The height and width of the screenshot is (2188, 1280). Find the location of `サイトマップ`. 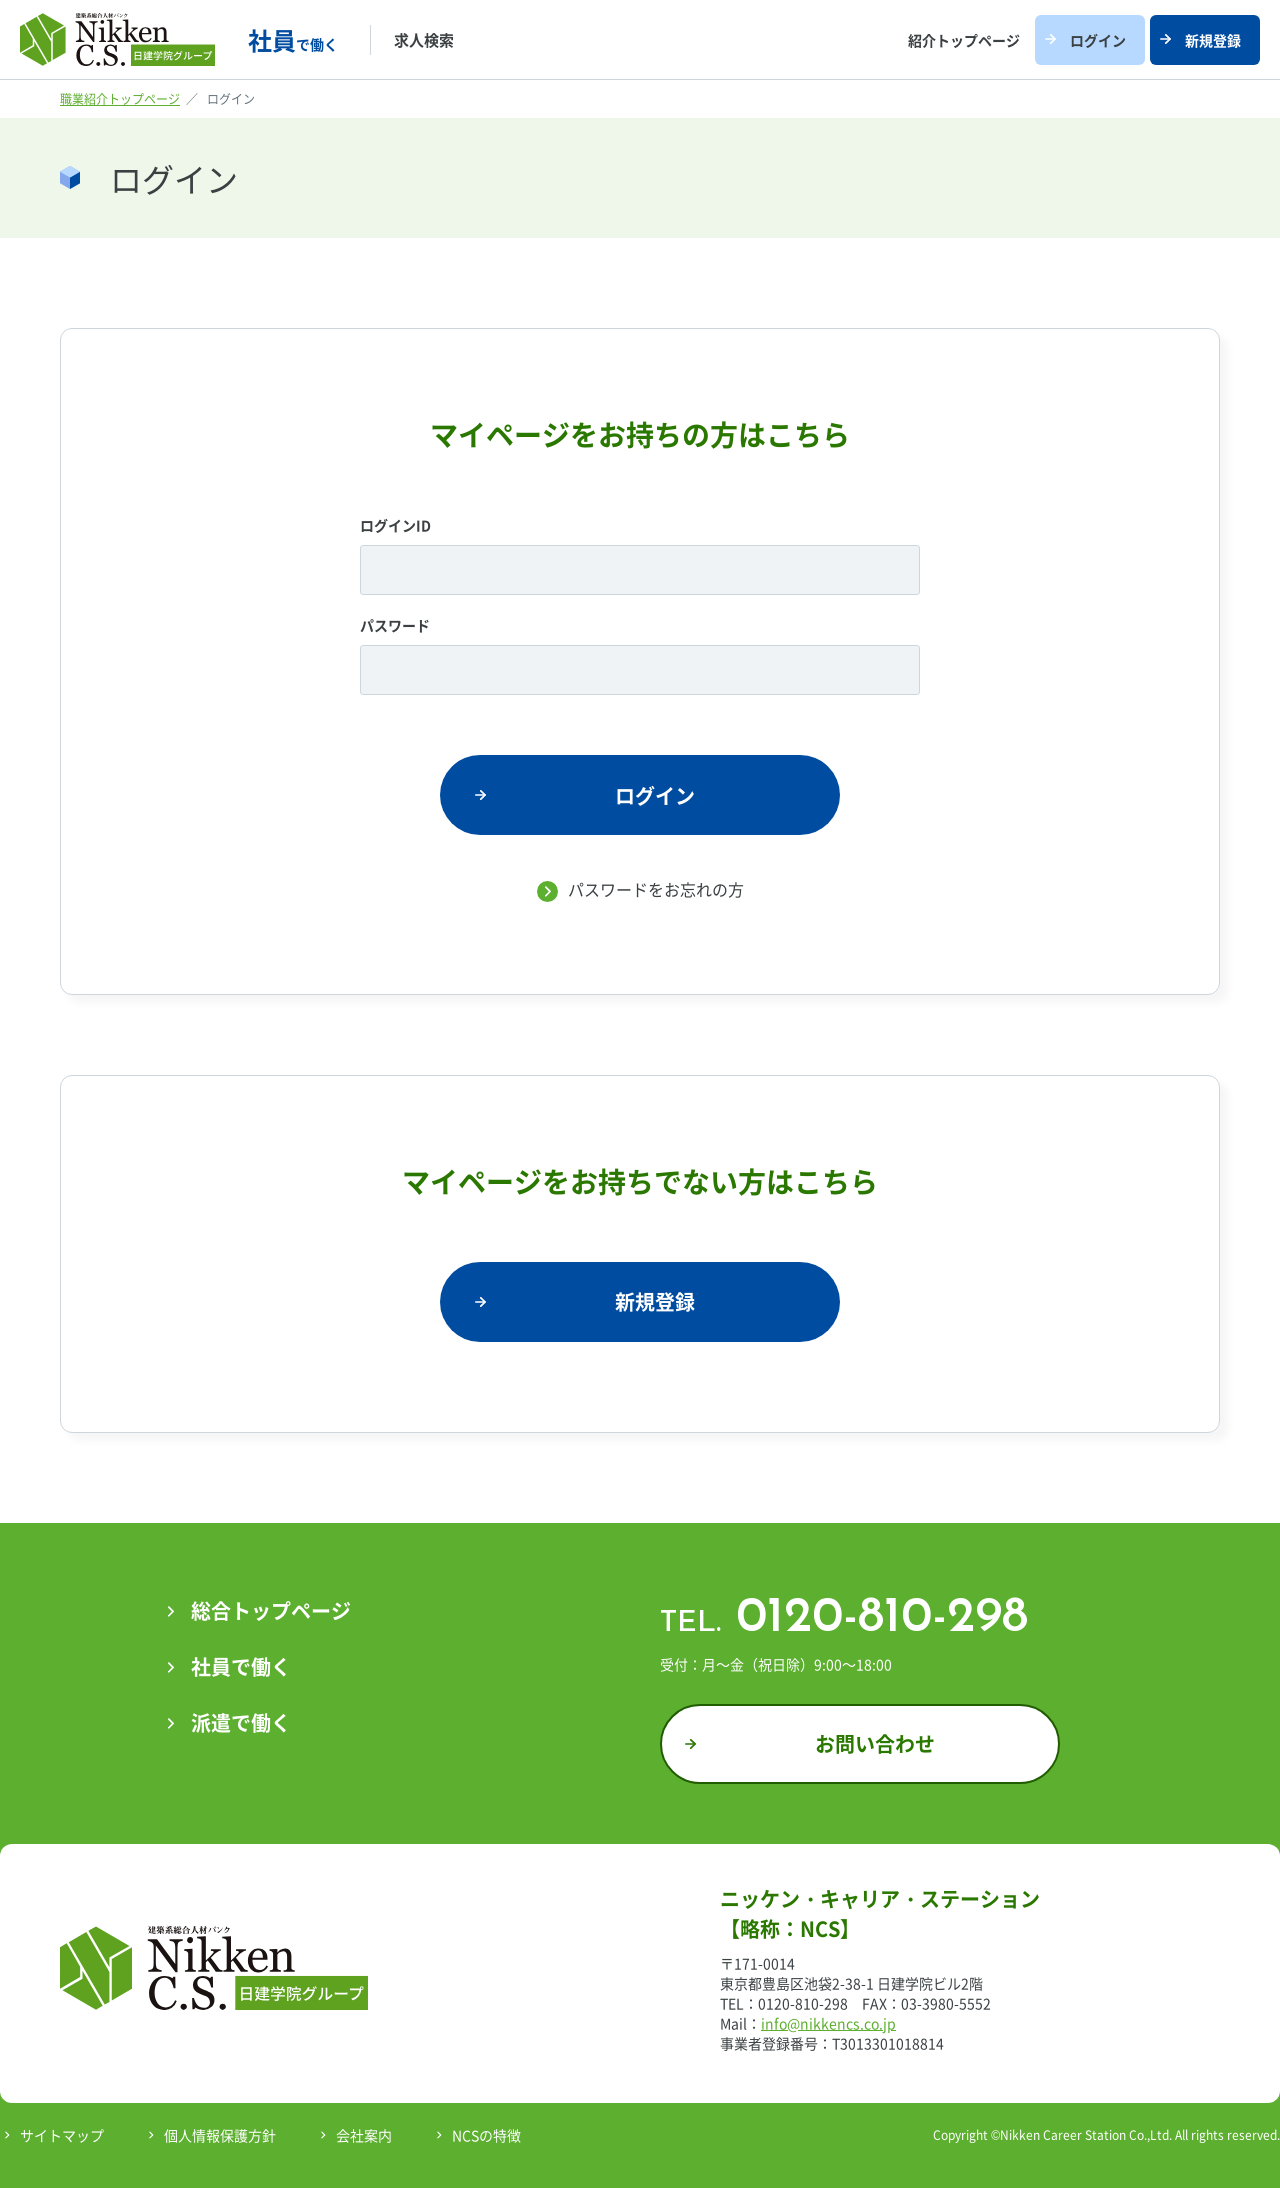

サイトマップ is located at coordinates (62, 2135).